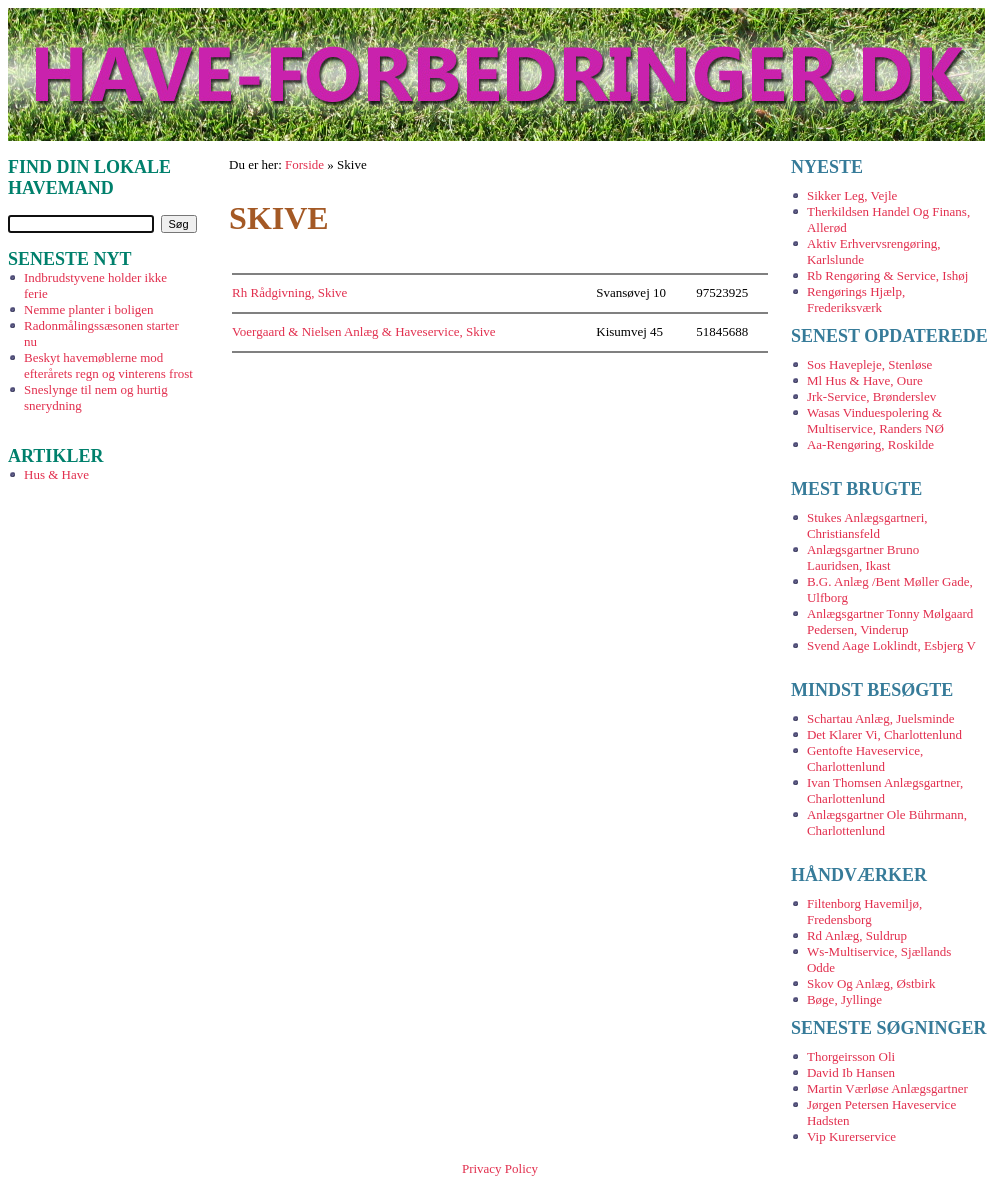 The height and width of the screenshot is (1185, 992). What do you see at coordinates (56, 474) in the screenshot?
I see `Hus & Have` at bounding box center [56, 474].